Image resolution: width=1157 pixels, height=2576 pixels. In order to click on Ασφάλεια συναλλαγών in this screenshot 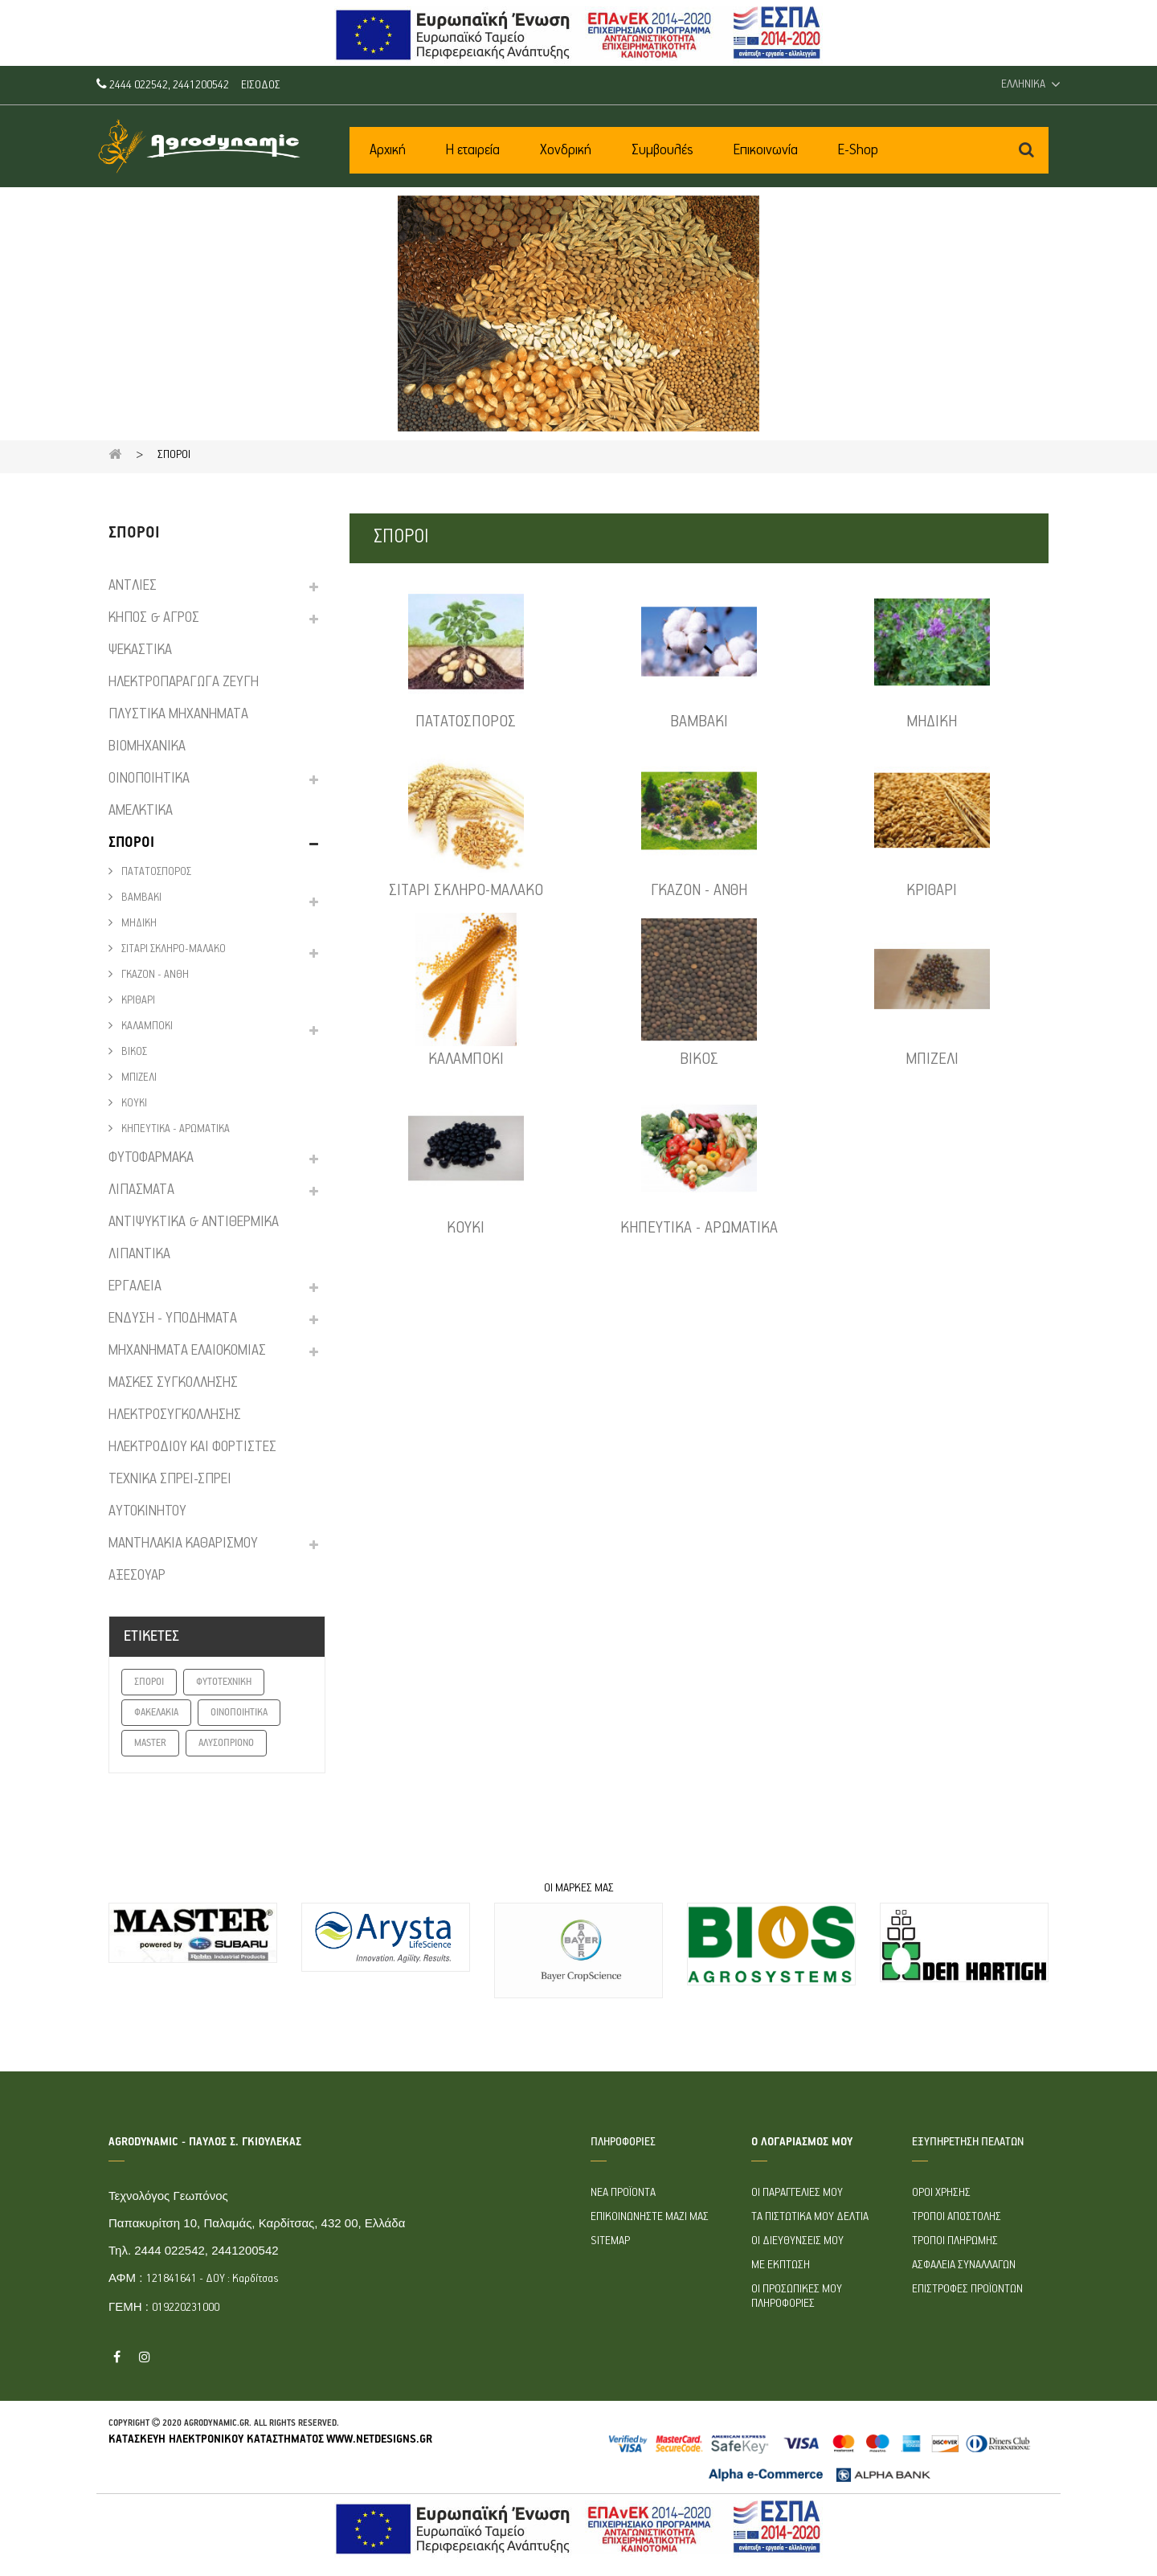, I will do `click(964, 2265)`.